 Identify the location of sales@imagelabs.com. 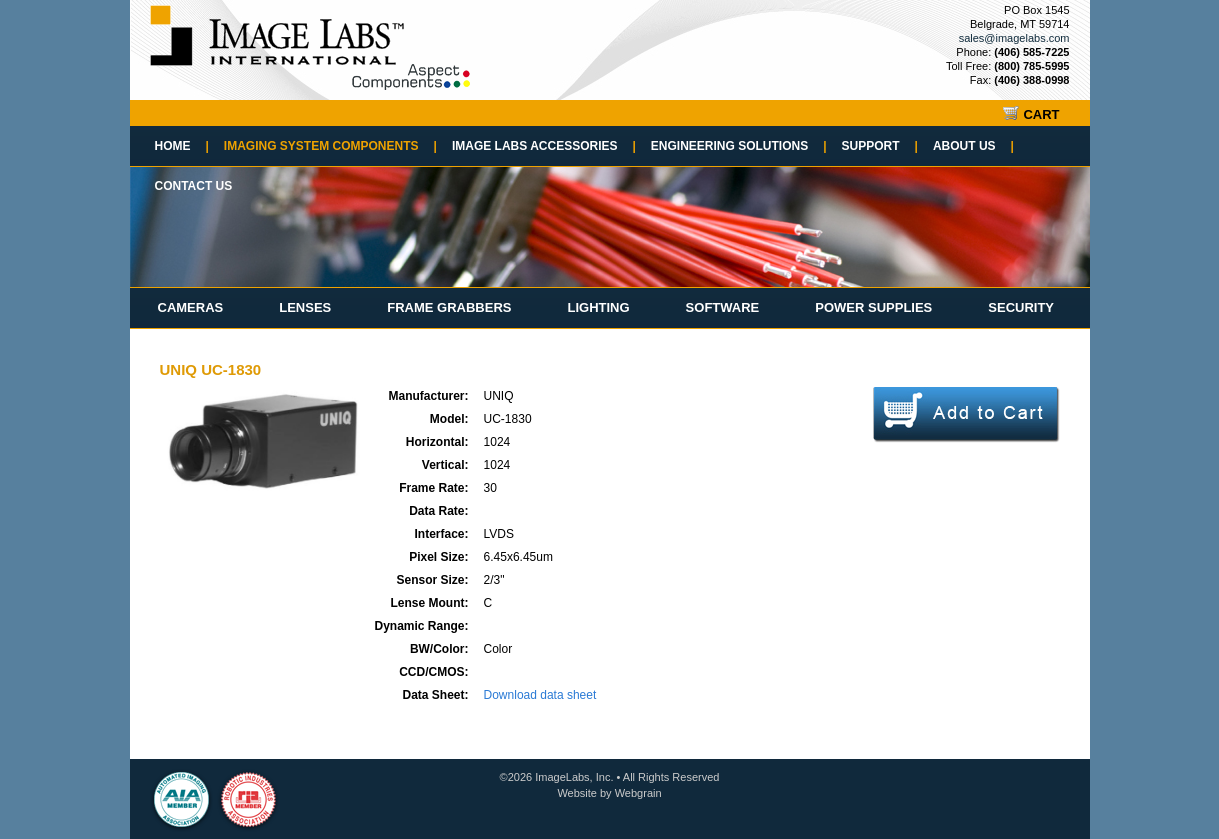
(1014, 38).